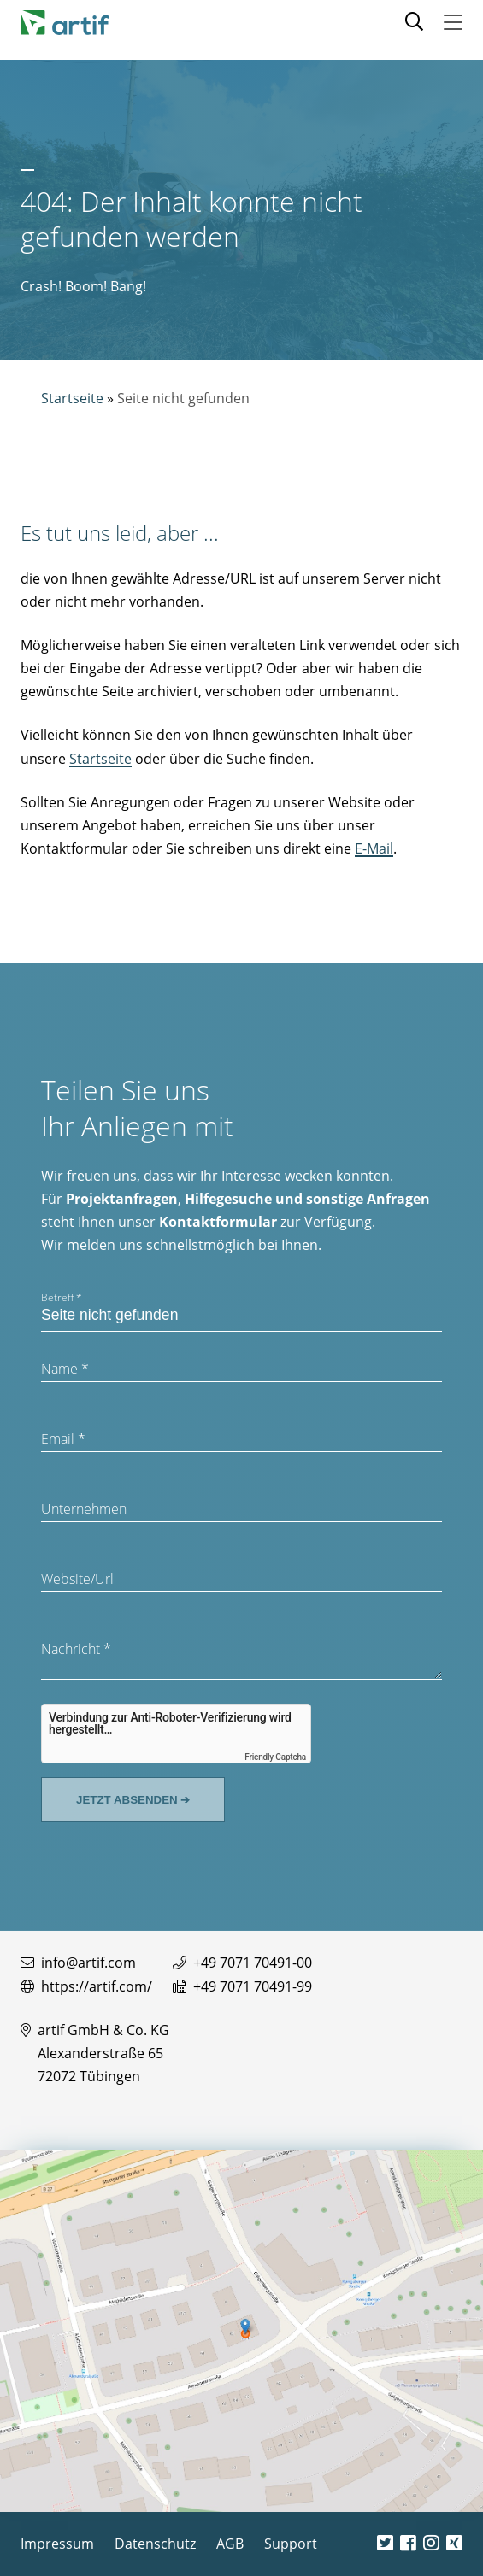 The height and width of the screenshot is (2576, 483). What do you see at coordinates (155, 2543) in the screenshot?
I see `Datenschutz` at bounding box center [155, 2543].